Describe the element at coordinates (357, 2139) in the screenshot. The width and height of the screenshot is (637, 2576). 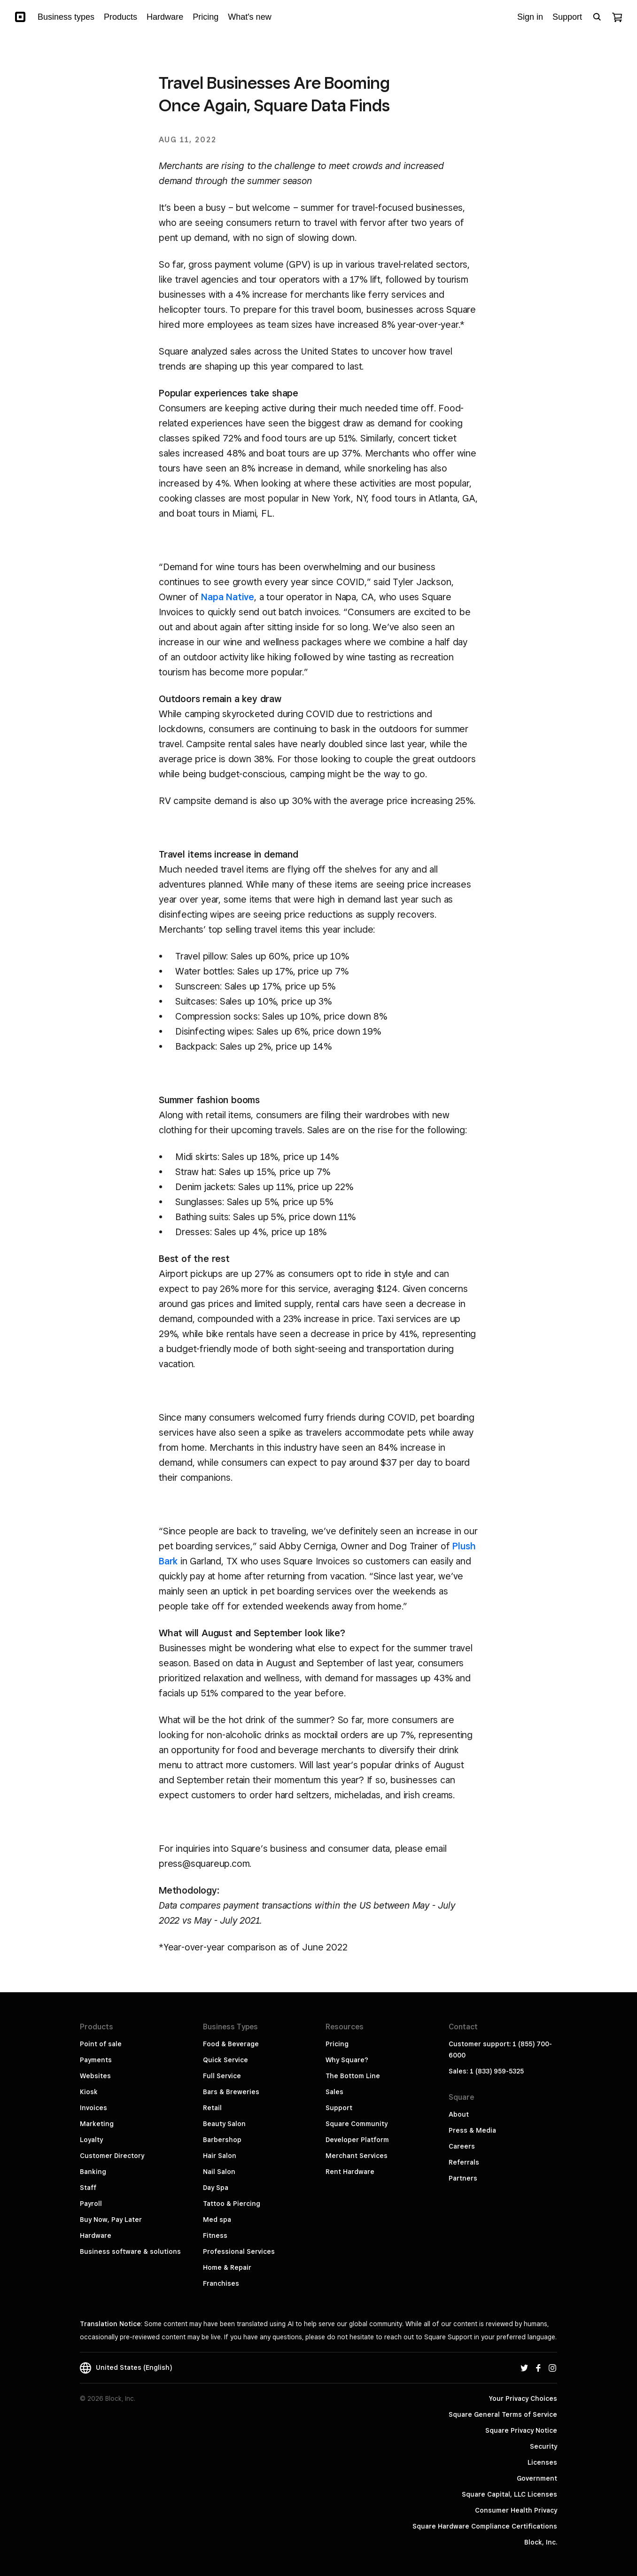
I see `Developer Platform` at that location.